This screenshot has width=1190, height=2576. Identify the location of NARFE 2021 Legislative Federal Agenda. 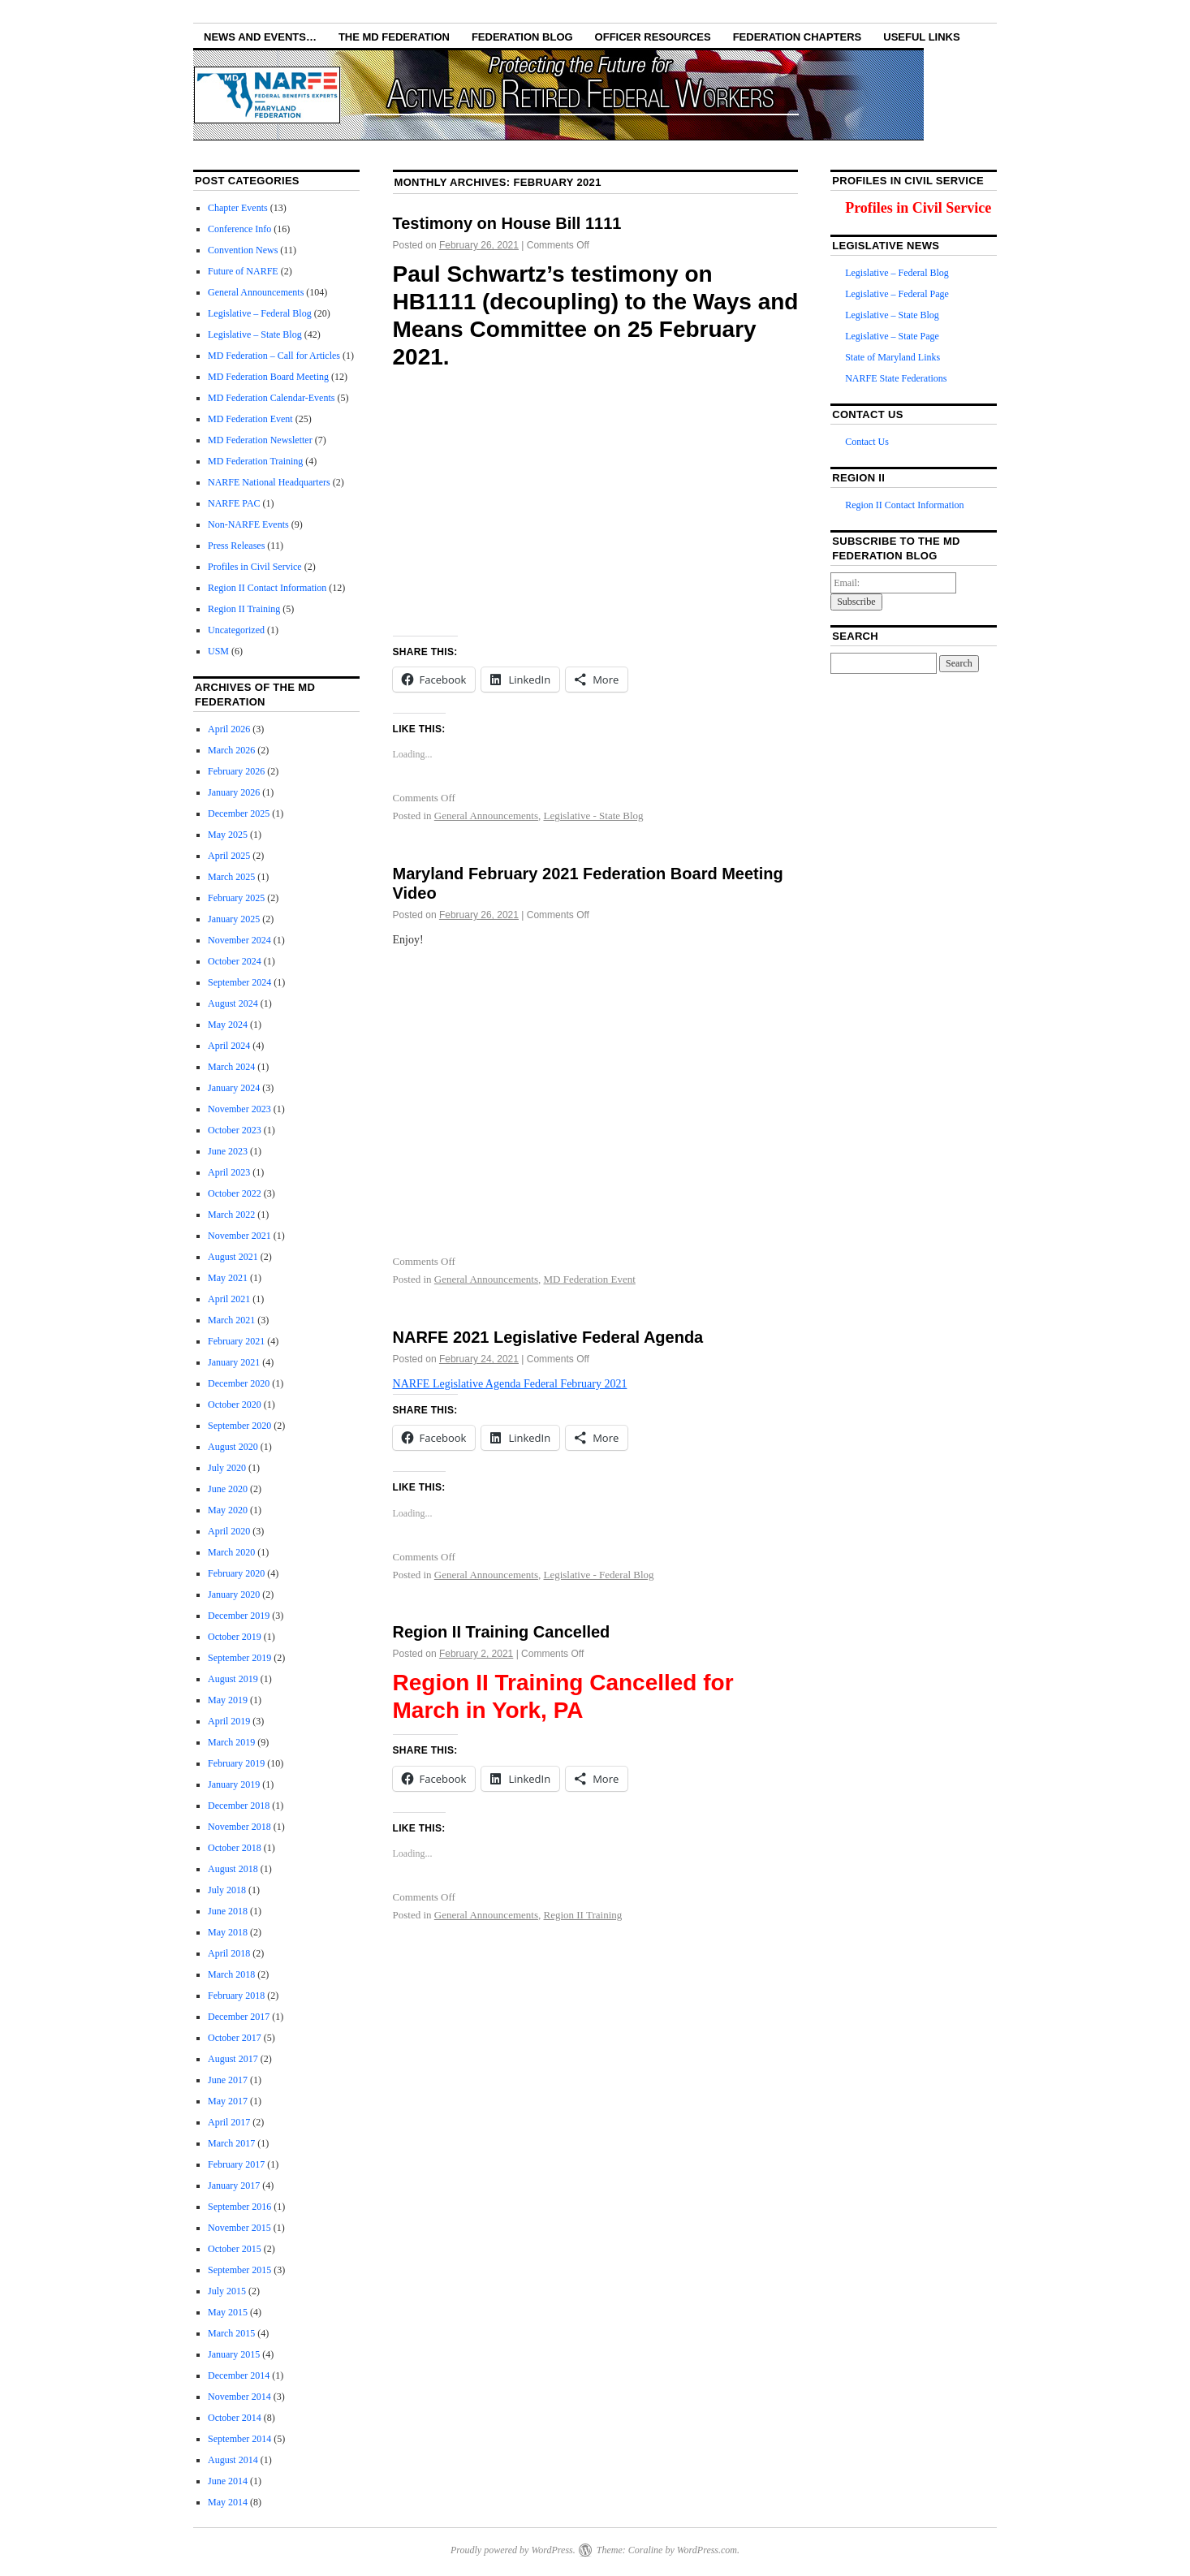
(548, 1337).